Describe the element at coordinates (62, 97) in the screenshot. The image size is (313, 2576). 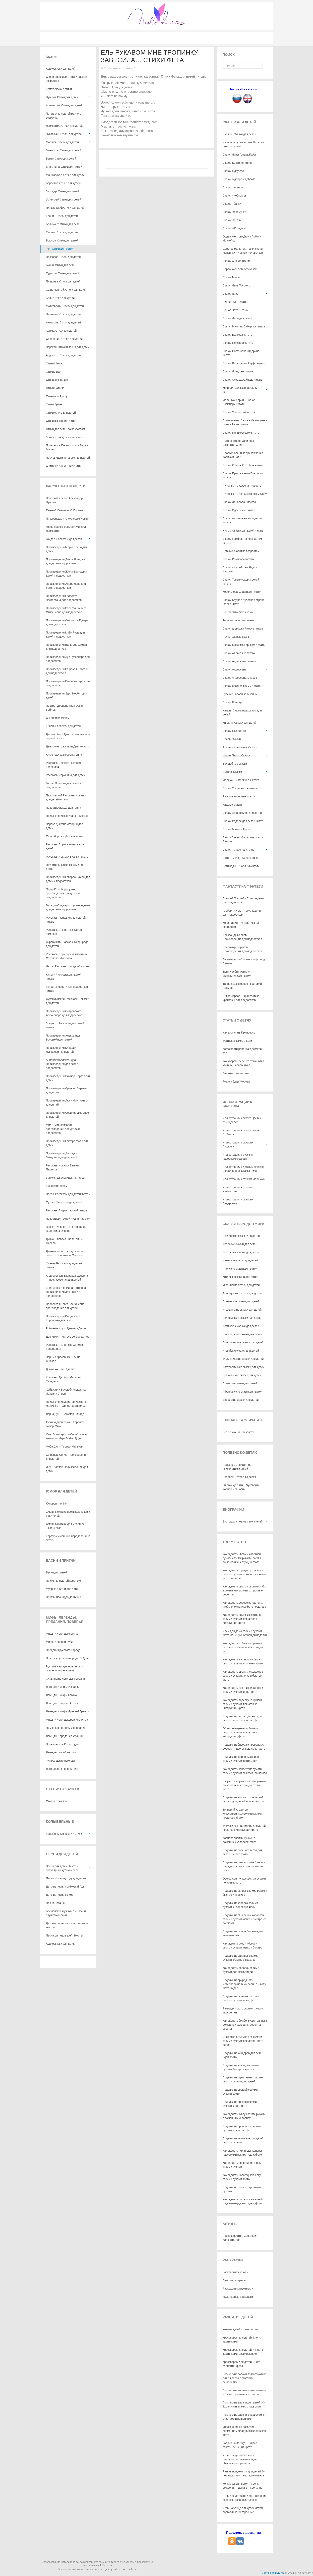
I see `Пушкин. Стихи для детей` at that location.